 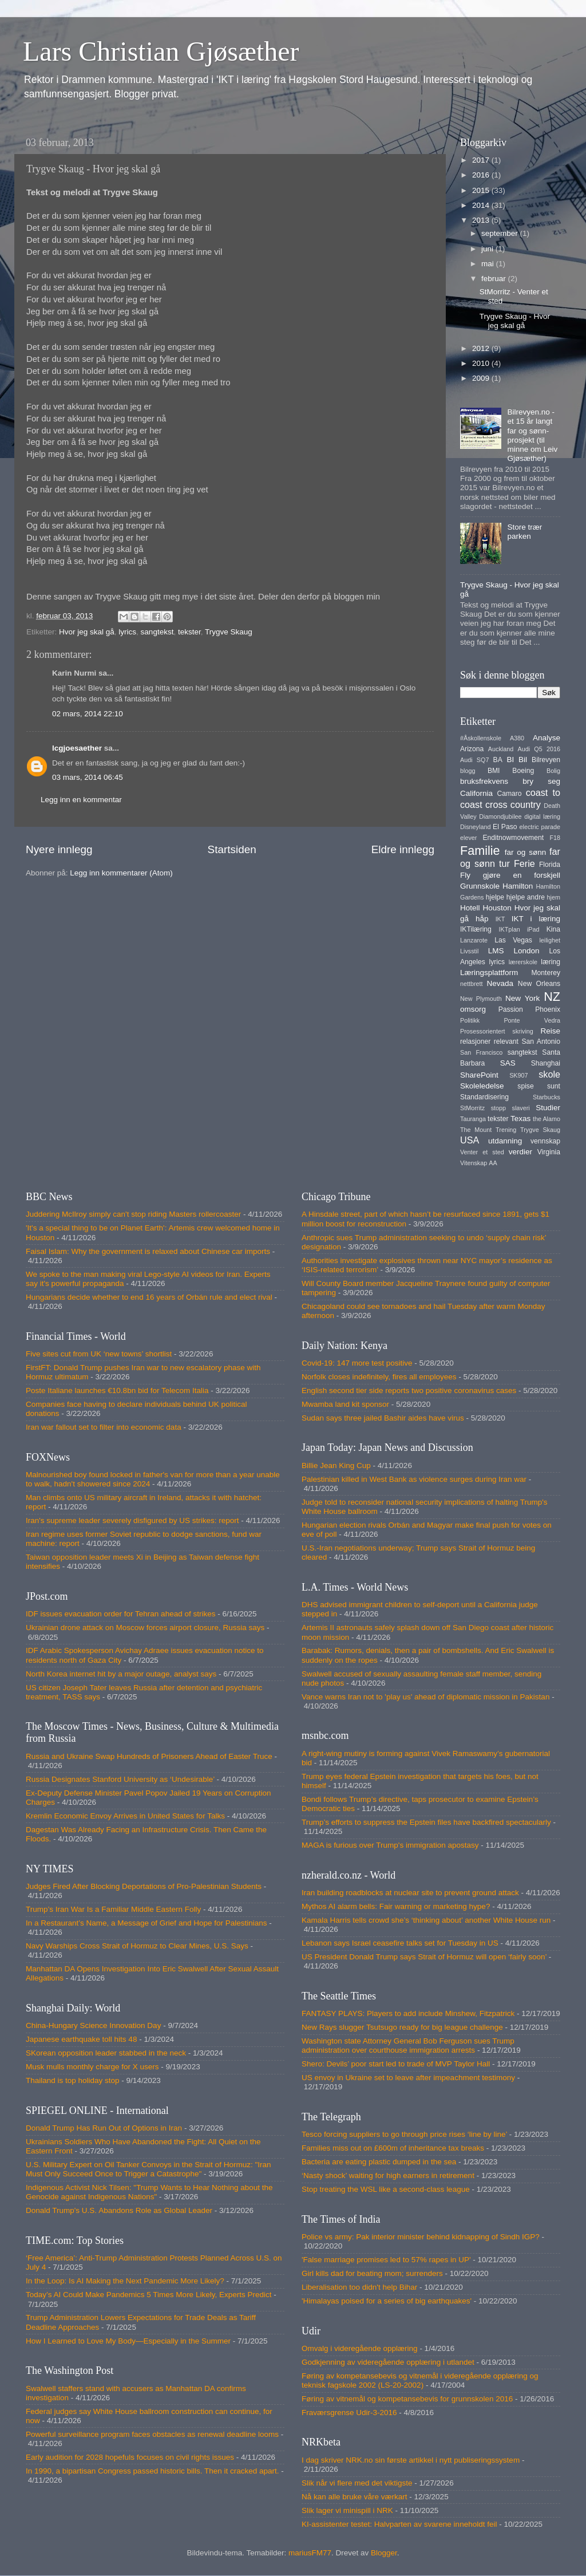 I want to click on SharePoint, so click(x=479, y=1075).